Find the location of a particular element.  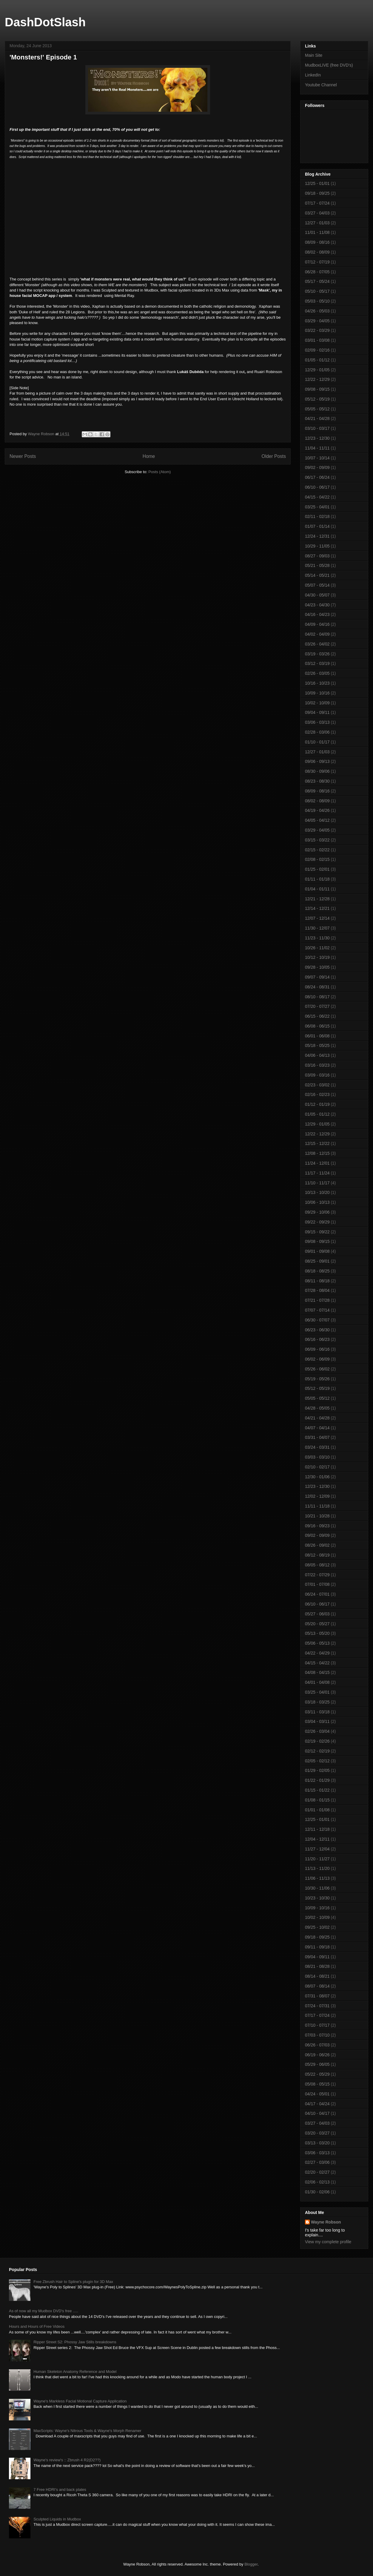

05/10 - 05/17 is located at coordinates (317, 291).